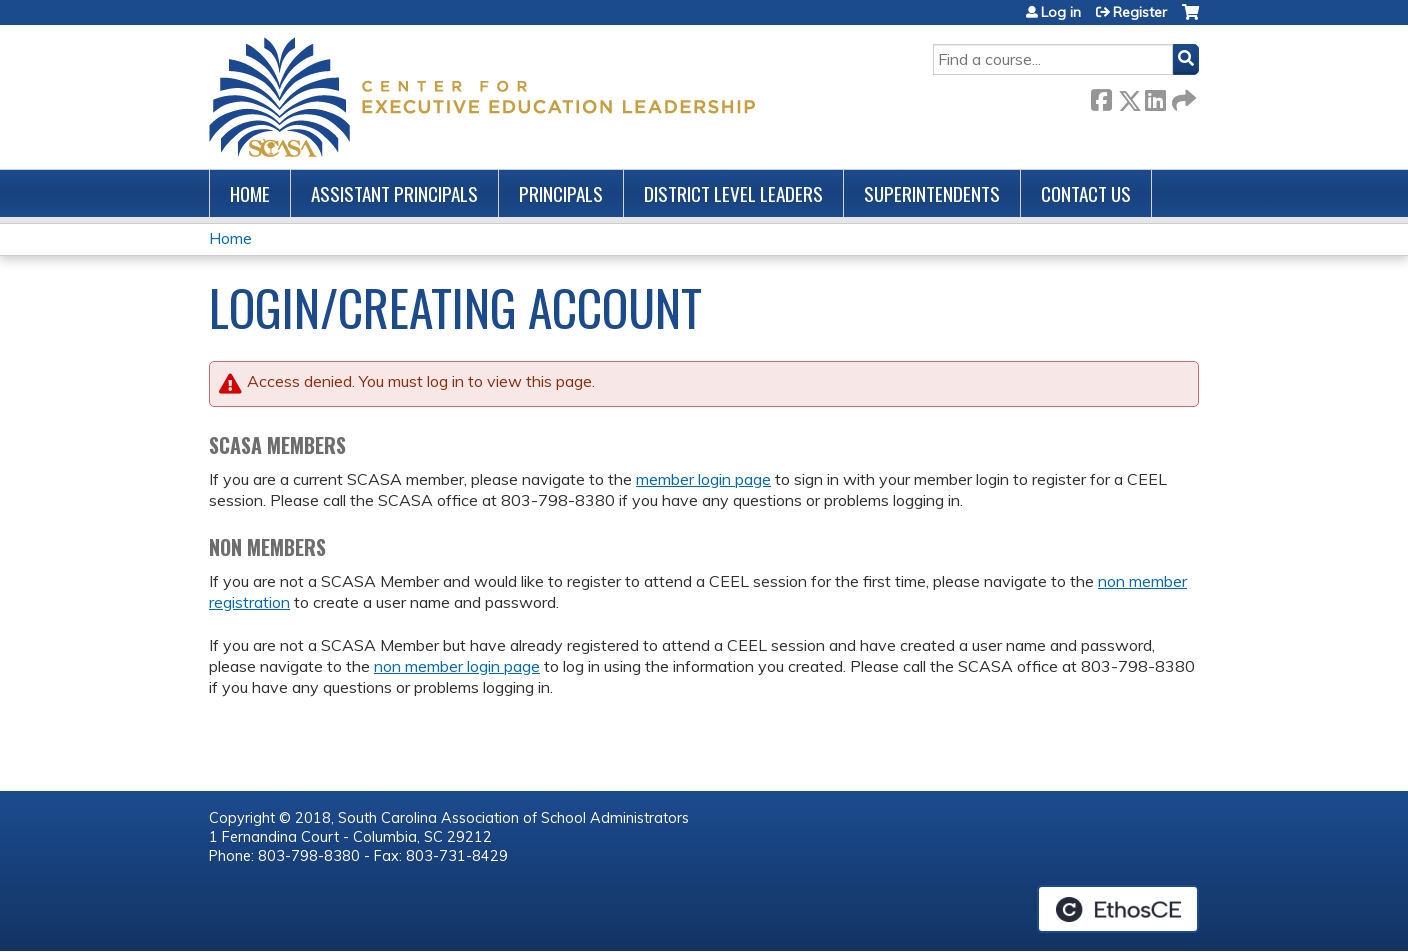  I want to click on Powered by the EthosCE Learning Management System, a continuing education LMS., so click(1118, 909).